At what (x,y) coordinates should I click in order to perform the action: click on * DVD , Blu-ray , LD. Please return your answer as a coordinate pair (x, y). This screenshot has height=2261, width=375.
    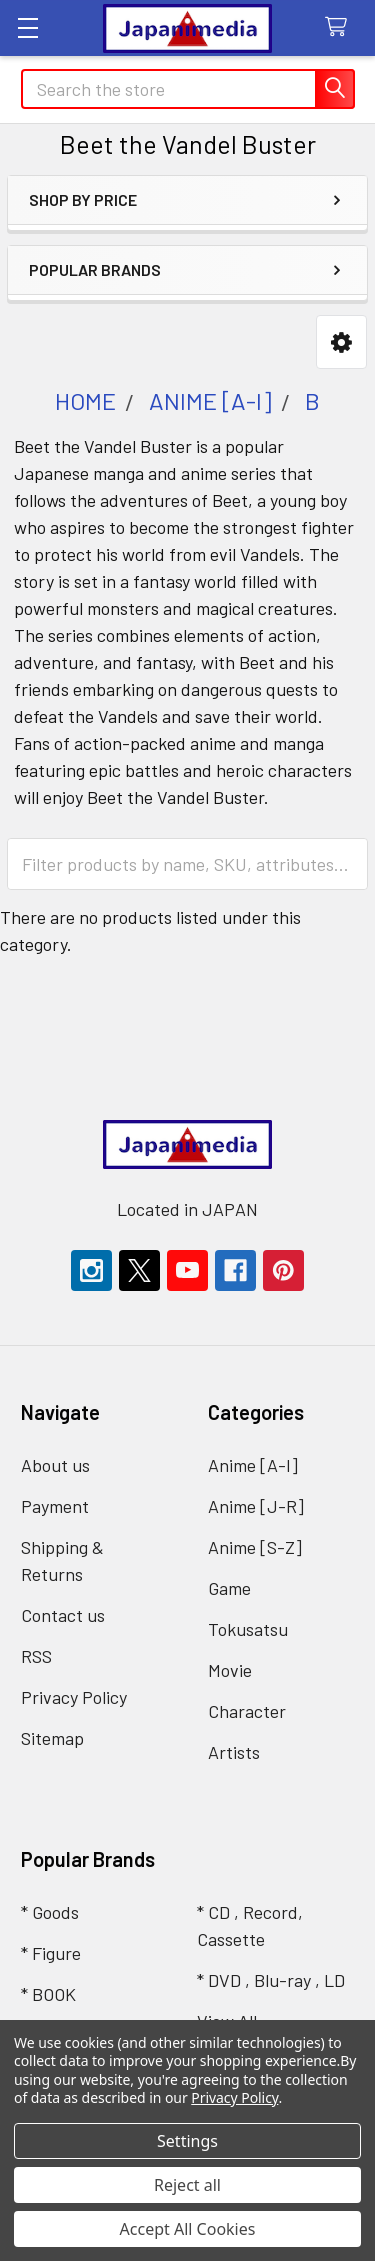
    Looking at the image, I should click on (271, 1980).